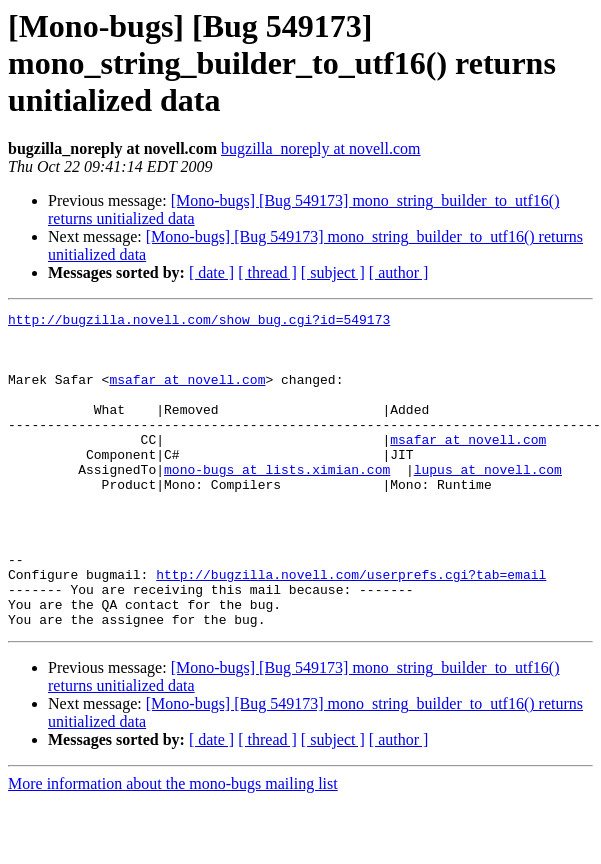  I want to click on [ author ], so click(399, 272).